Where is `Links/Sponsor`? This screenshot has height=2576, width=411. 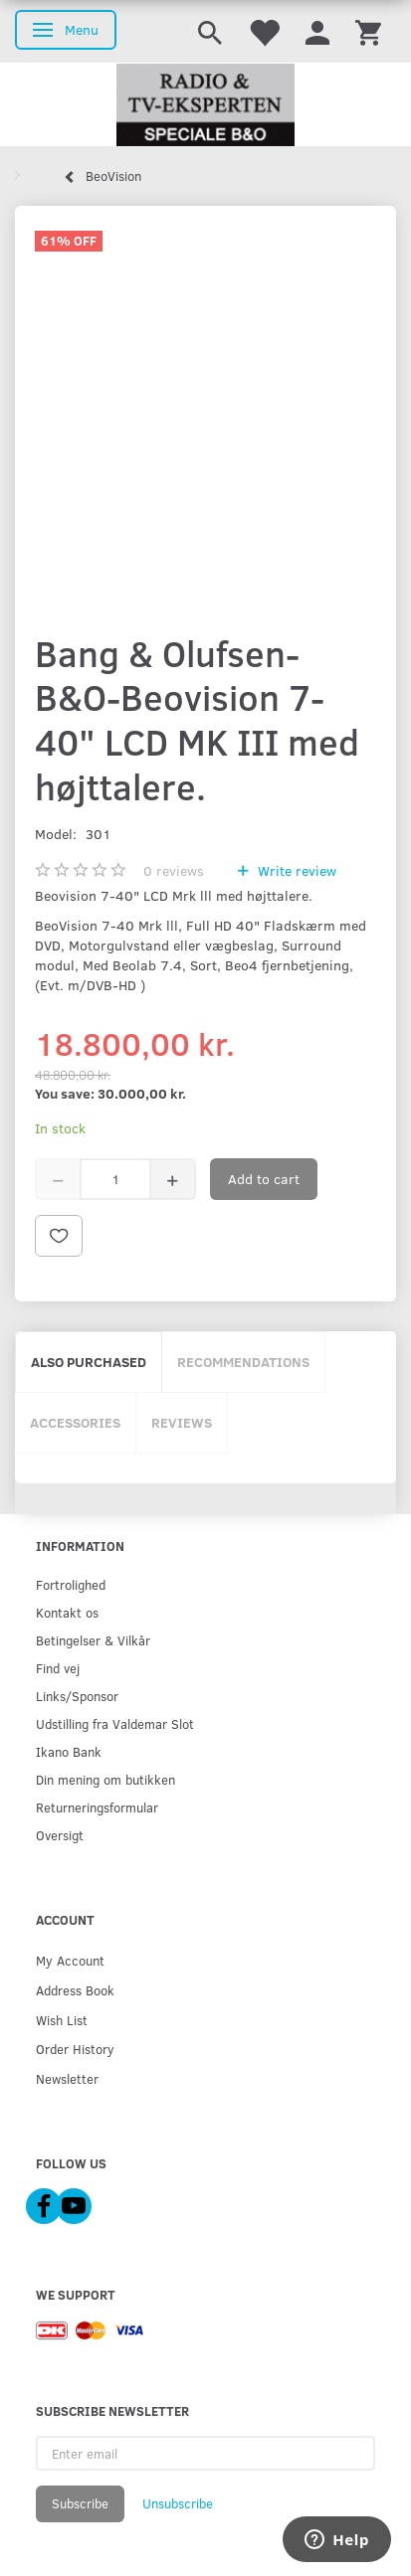 Links/Sponsor is located at coordinates (77, 1695).